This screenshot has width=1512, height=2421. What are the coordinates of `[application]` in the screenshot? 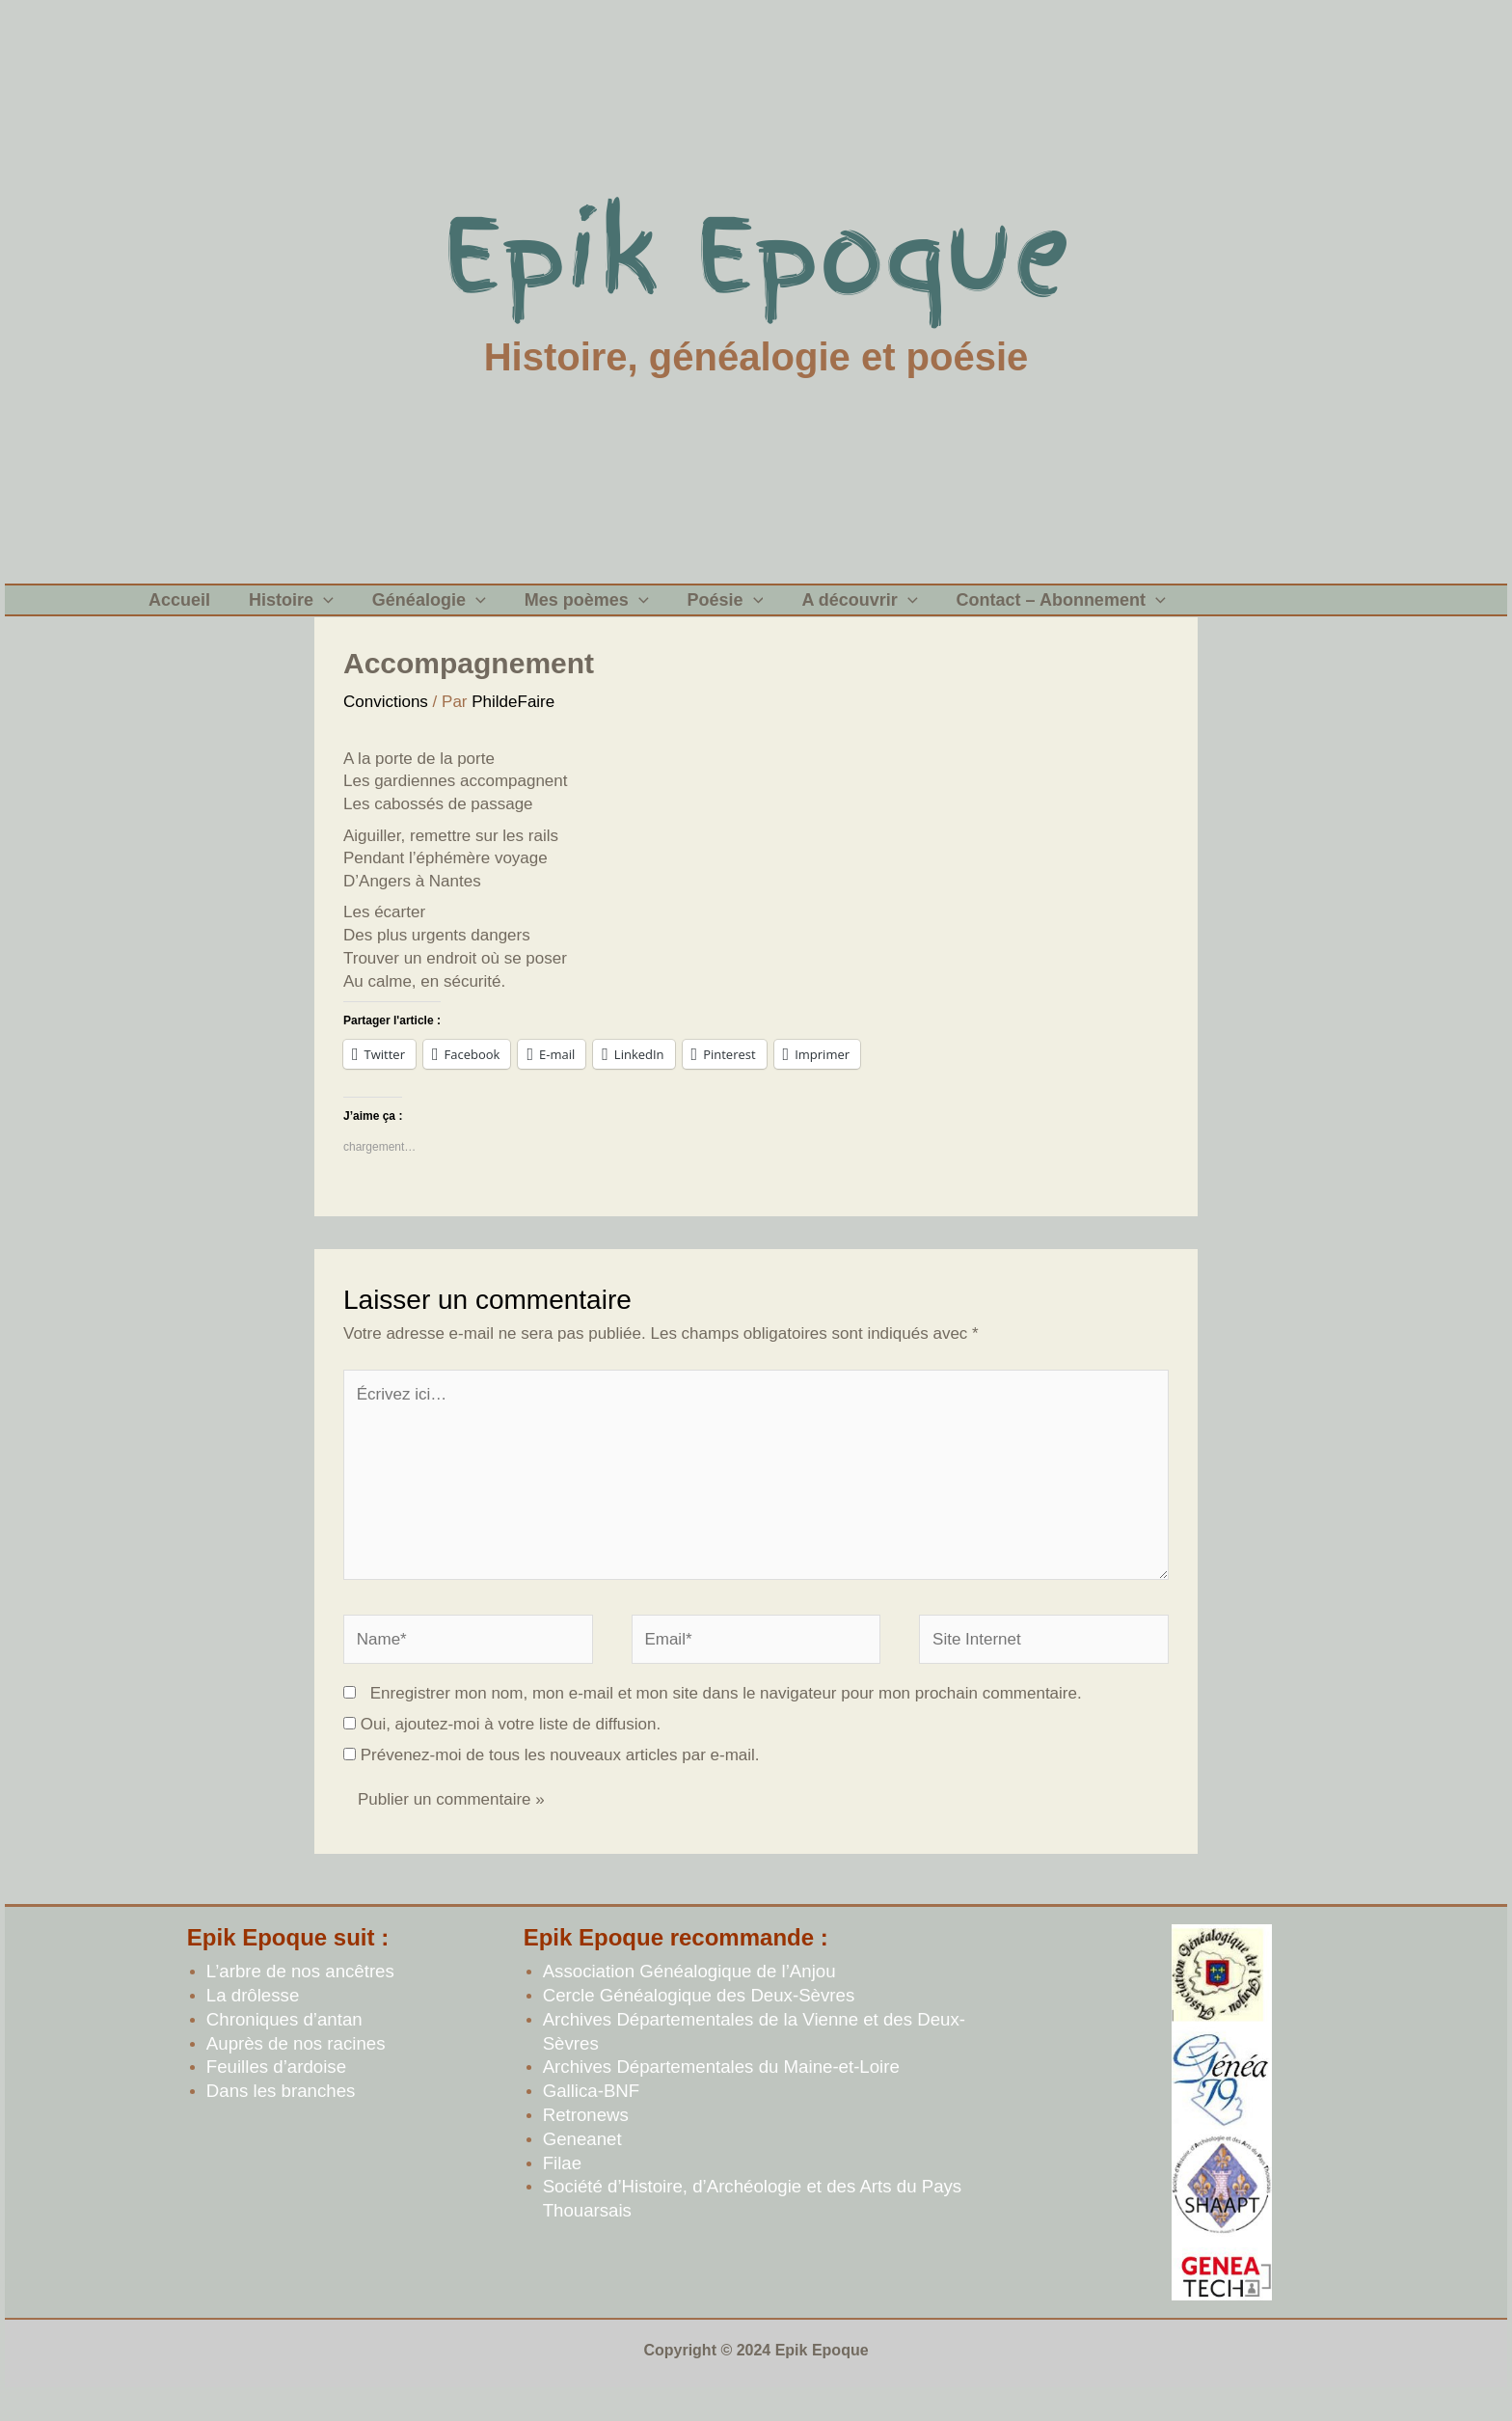 It's located at (309, 614).